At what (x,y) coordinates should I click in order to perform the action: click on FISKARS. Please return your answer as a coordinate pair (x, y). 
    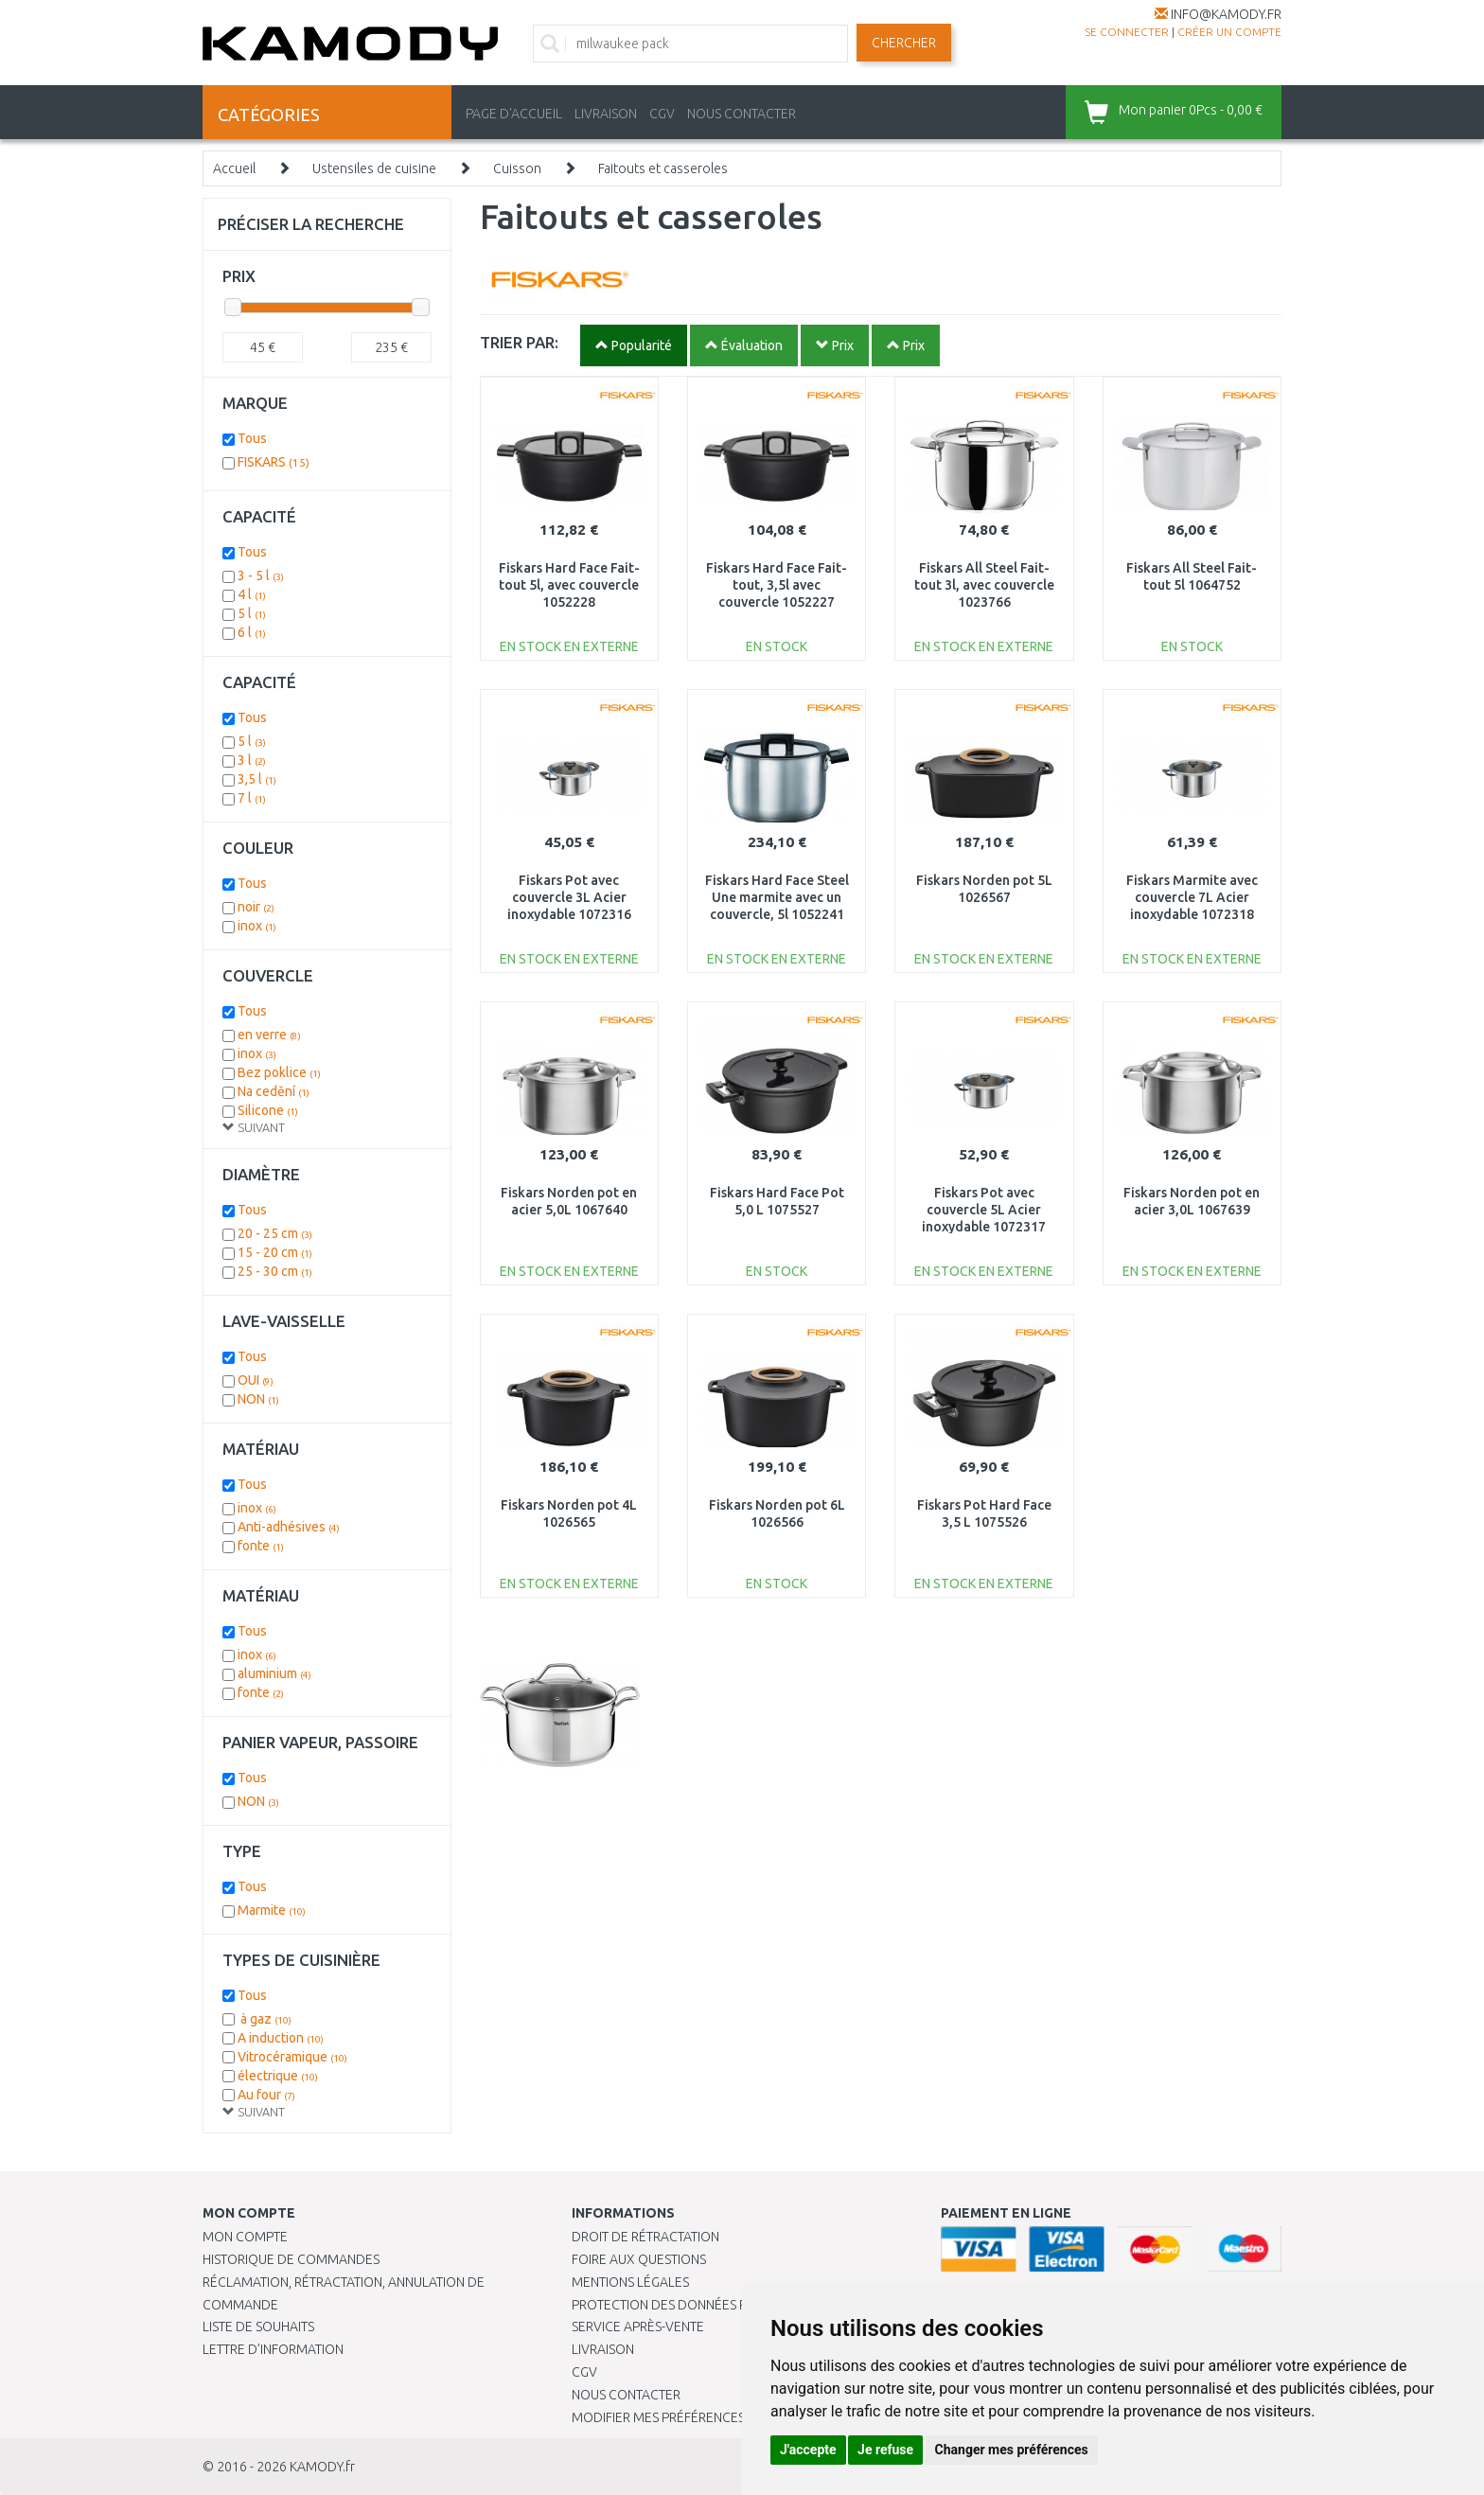
    Looking at the image, I should click on (273, 461).